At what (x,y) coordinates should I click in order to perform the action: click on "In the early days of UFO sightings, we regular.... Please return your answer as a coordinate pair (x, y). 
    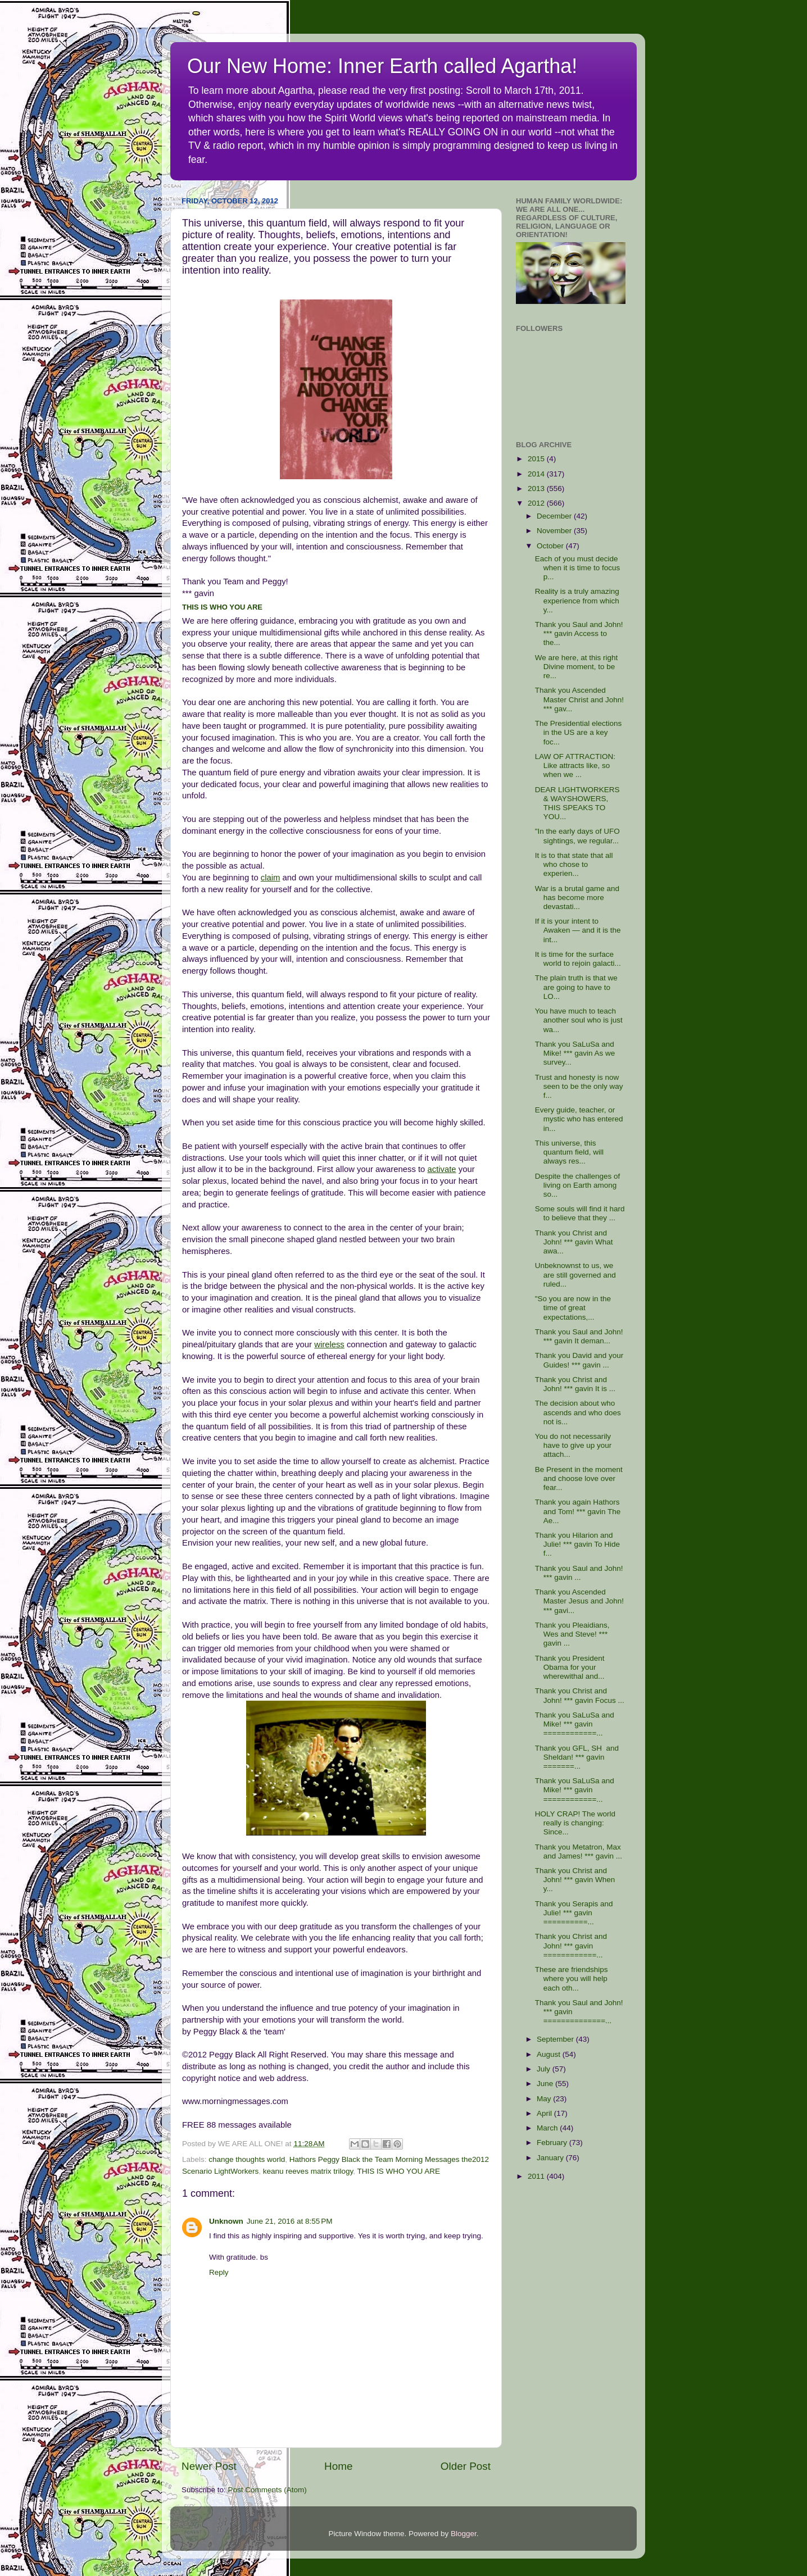
    Looking at the image, I should click on (577, 835).